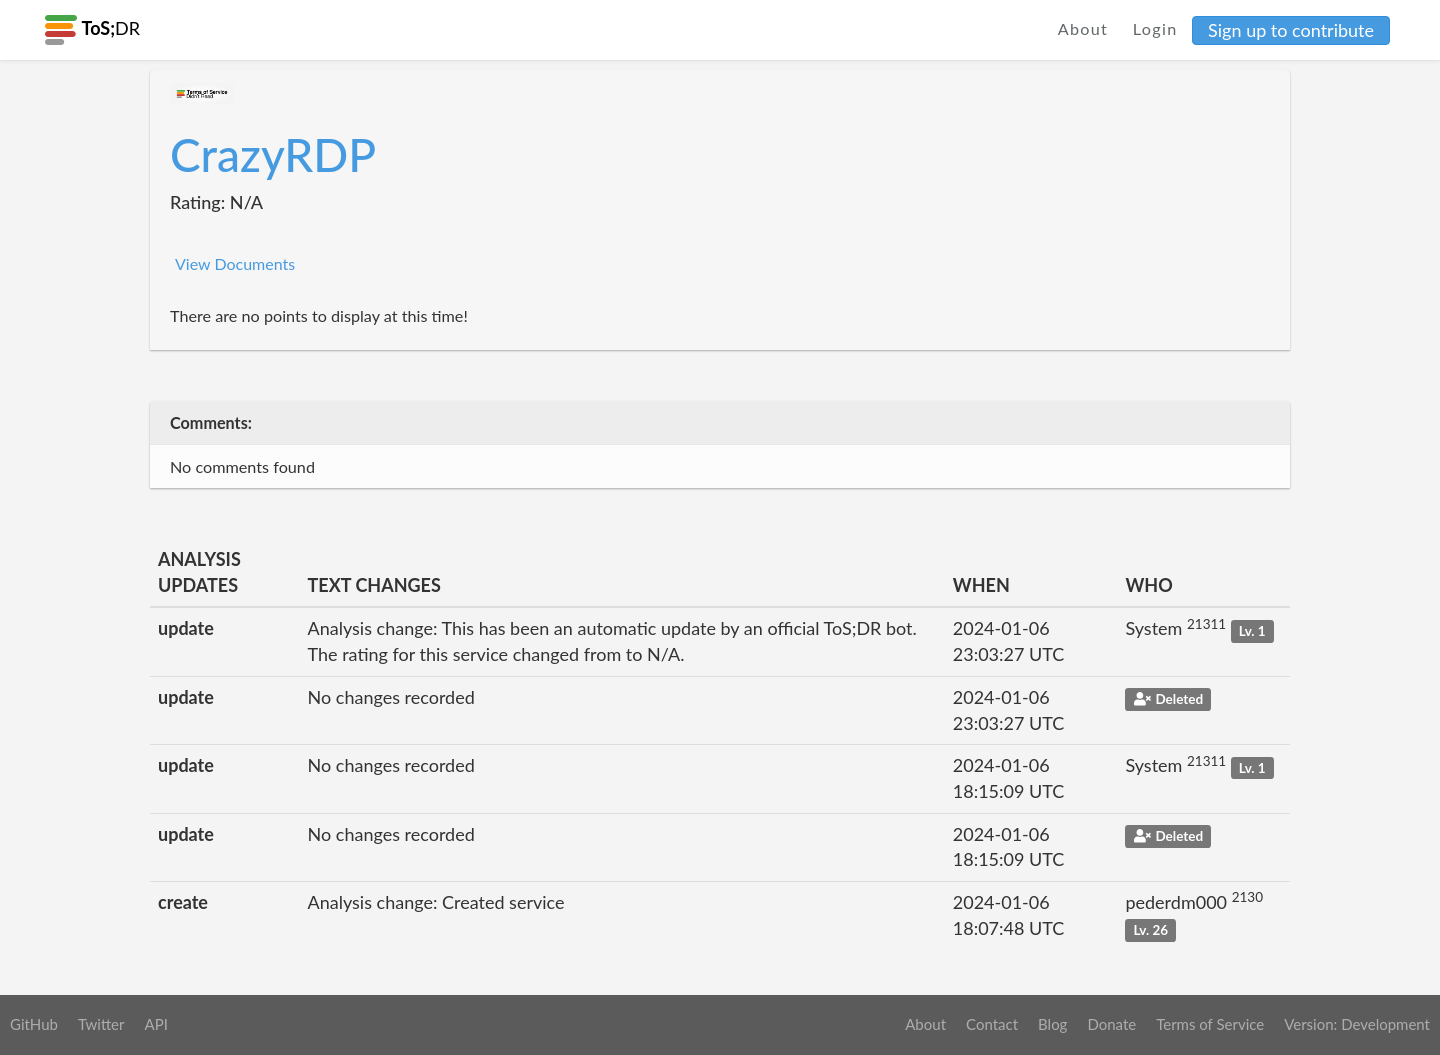 The width and height of the screenshot is (1440, 1055). Describe the element at coordinates (992, 1024) in the screenshot. I see `Contact` at that location.